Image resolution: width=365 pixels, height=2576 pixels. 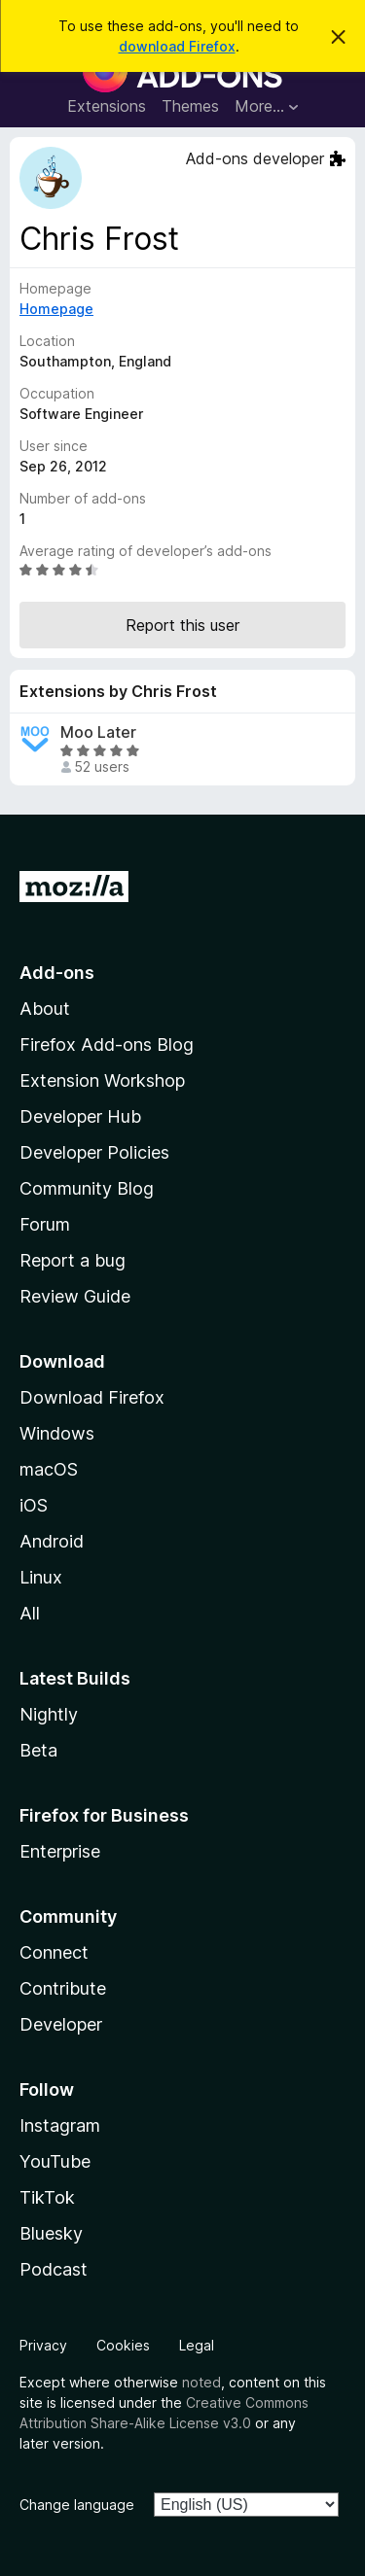 What do you see at coordinates (74, 1296) in the screenshot?
I see `Review Guide` at bounding box center [74, 1296].